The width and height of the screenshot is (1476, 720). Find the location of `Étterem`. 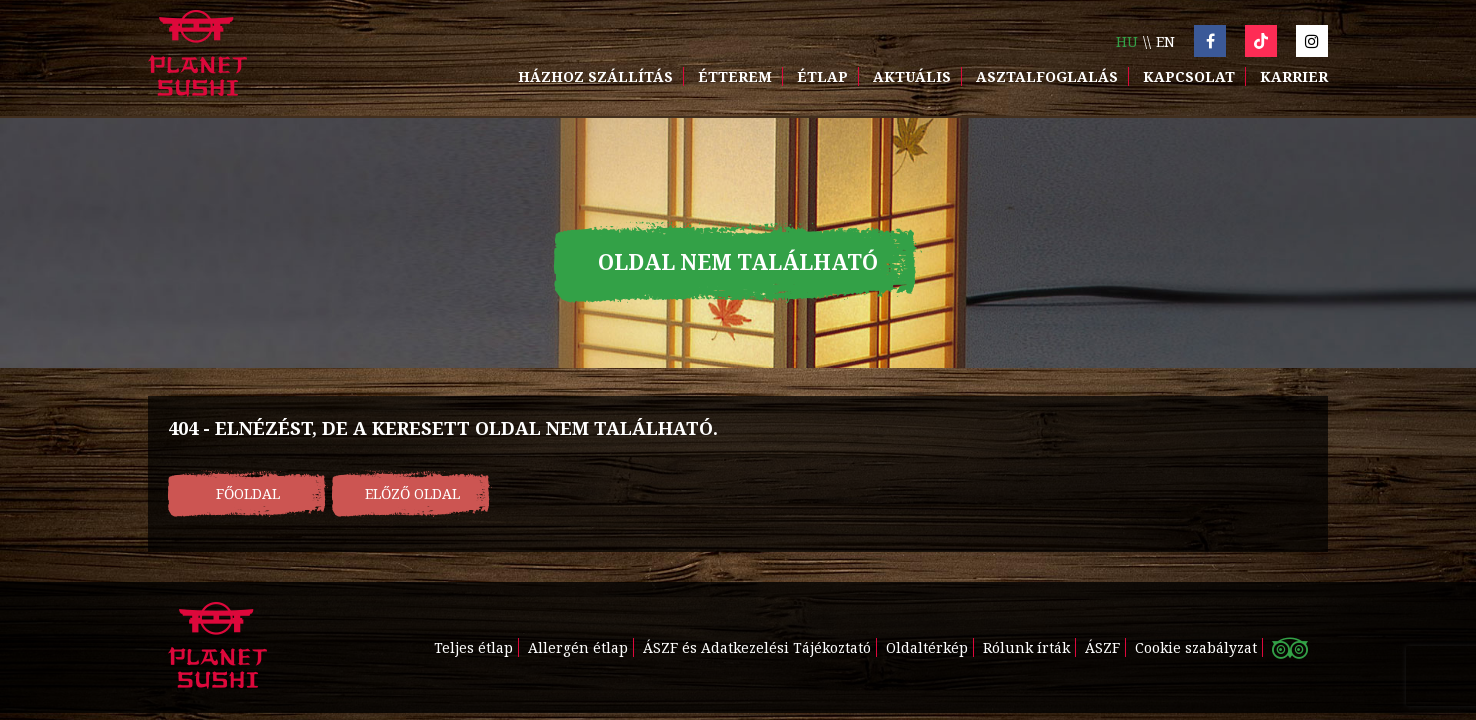

Étterem is located at coordinates (735, 76).